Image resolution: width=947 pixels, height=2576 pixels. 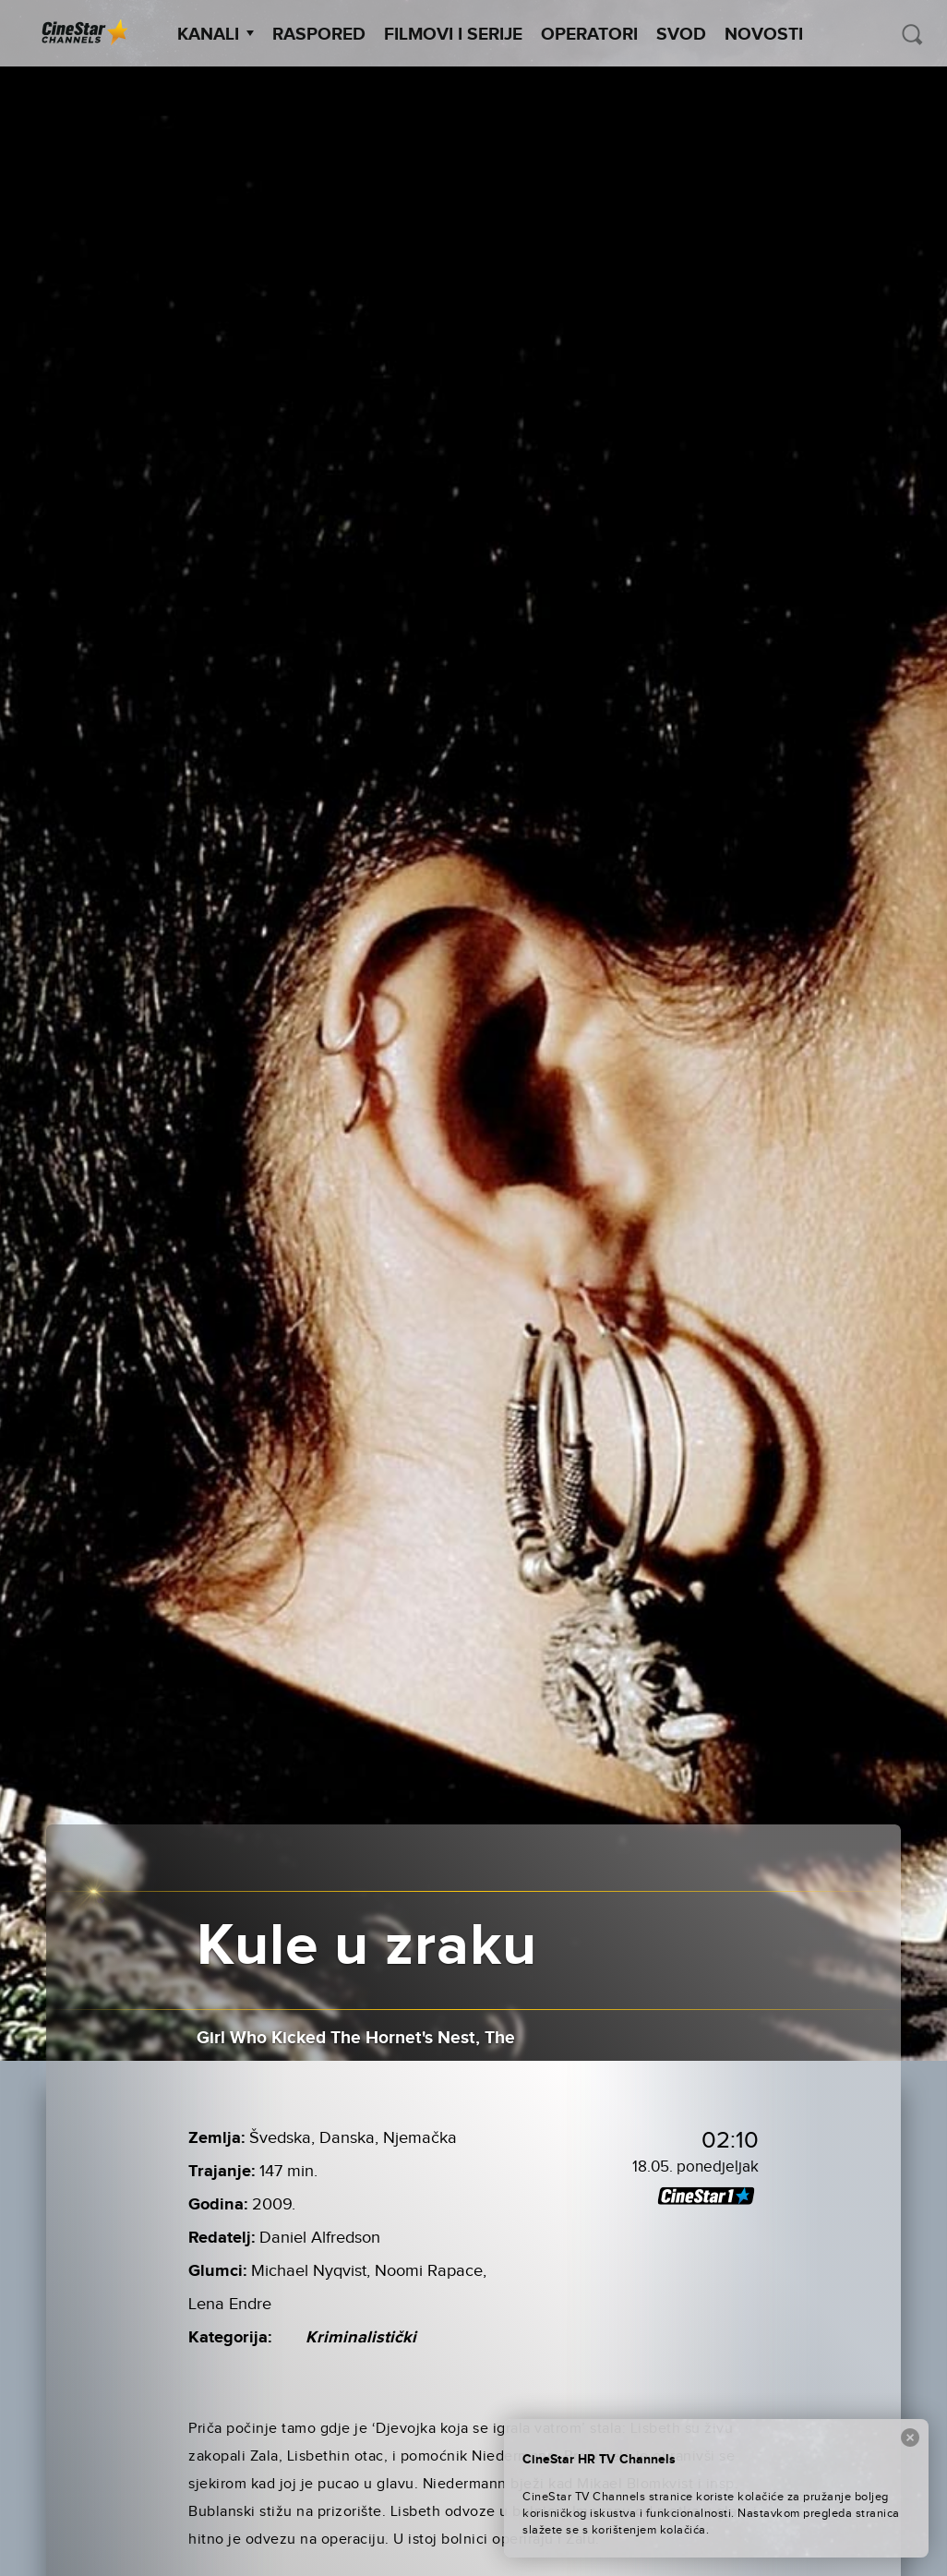 What do you see at coordinates (215, 34) in the screenshot?
I see `Kanali` at bounding box center [215, 34].